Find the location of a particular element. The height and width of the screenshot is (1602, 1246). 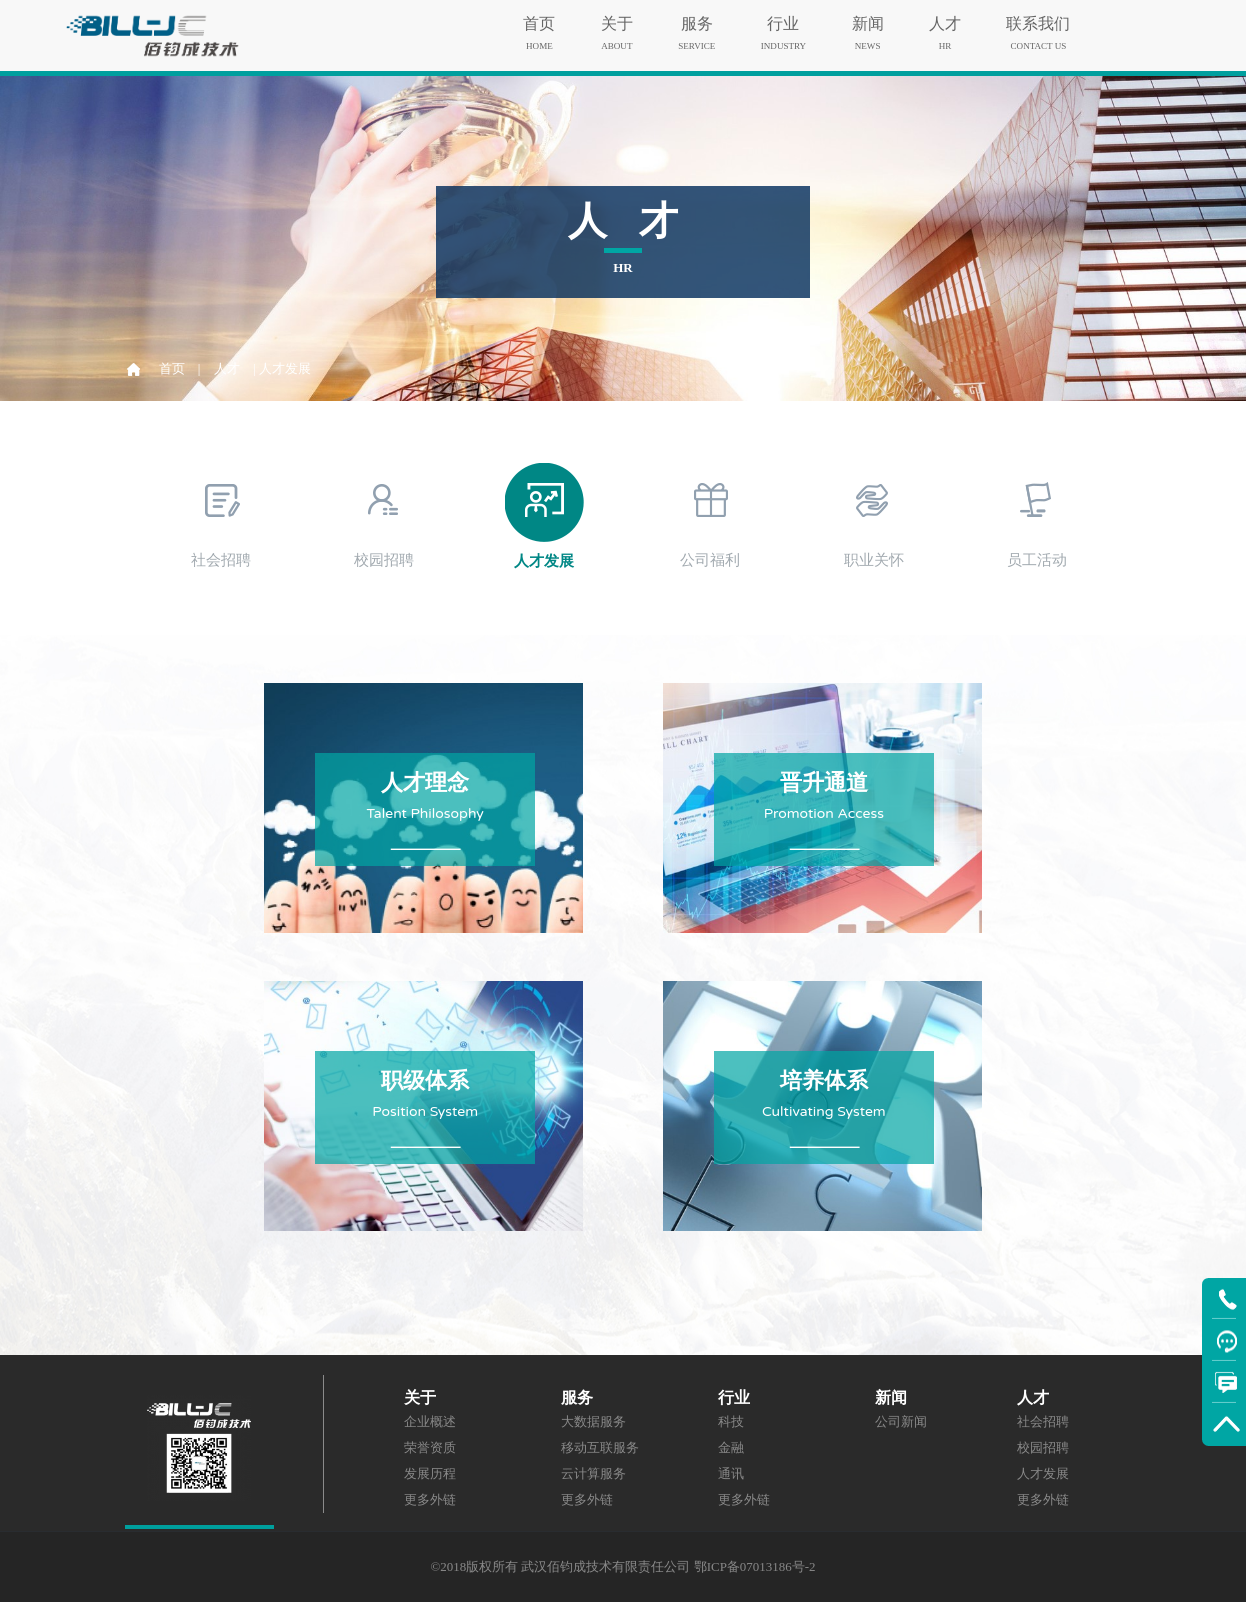

服务 is located at coordinates (696, 19).